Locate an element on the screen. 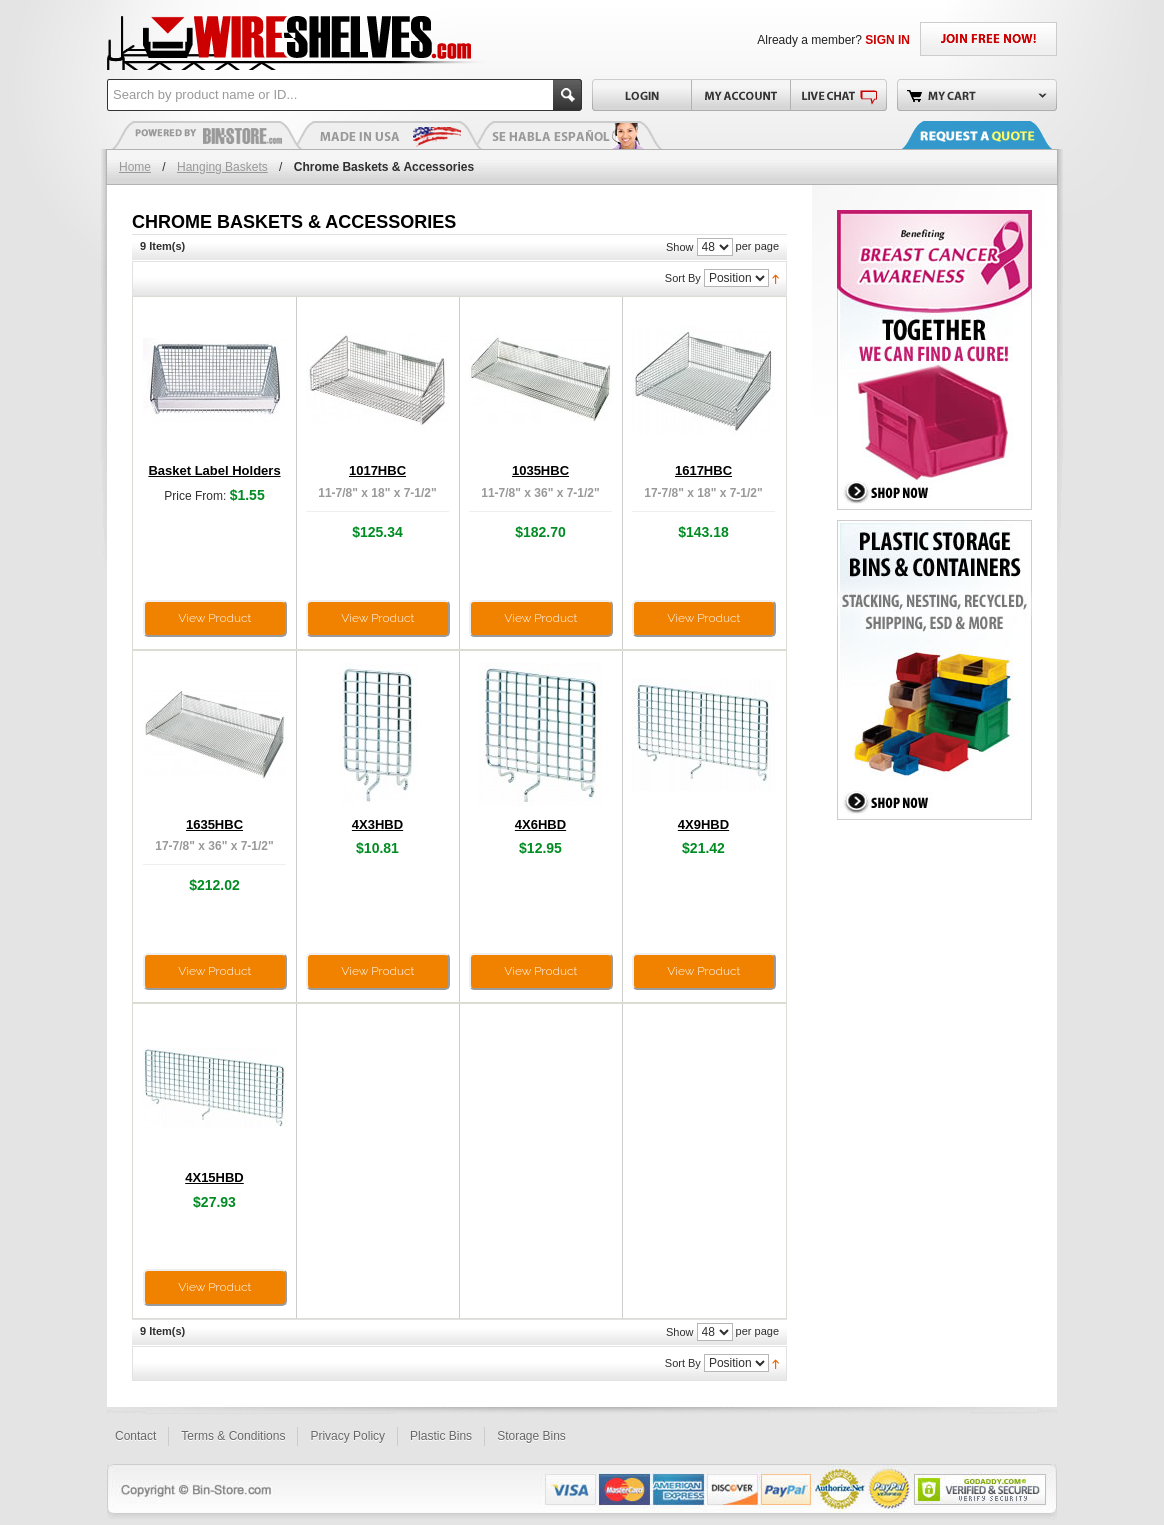  Home is located at coordinates (135, 167).